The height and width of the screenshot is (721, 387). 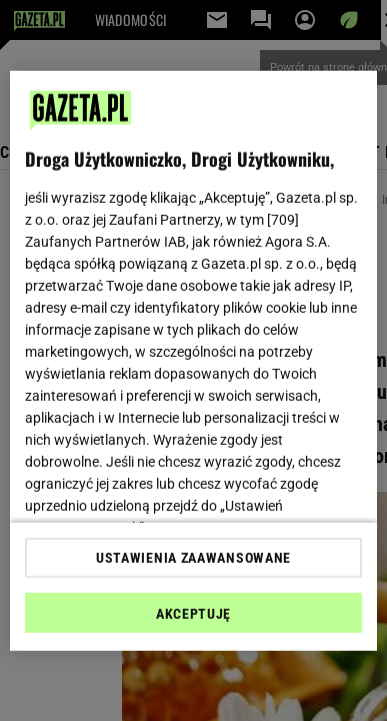 What do you see at coordinates (193, 558) in the screenshot?
I see `USTAWIENIA ZAAWANSOWANE [USTAWIENIA ZAAWANSOWANE, otwiera okno dialogowe centrum preferencji]` at bounding box center [193, 558].